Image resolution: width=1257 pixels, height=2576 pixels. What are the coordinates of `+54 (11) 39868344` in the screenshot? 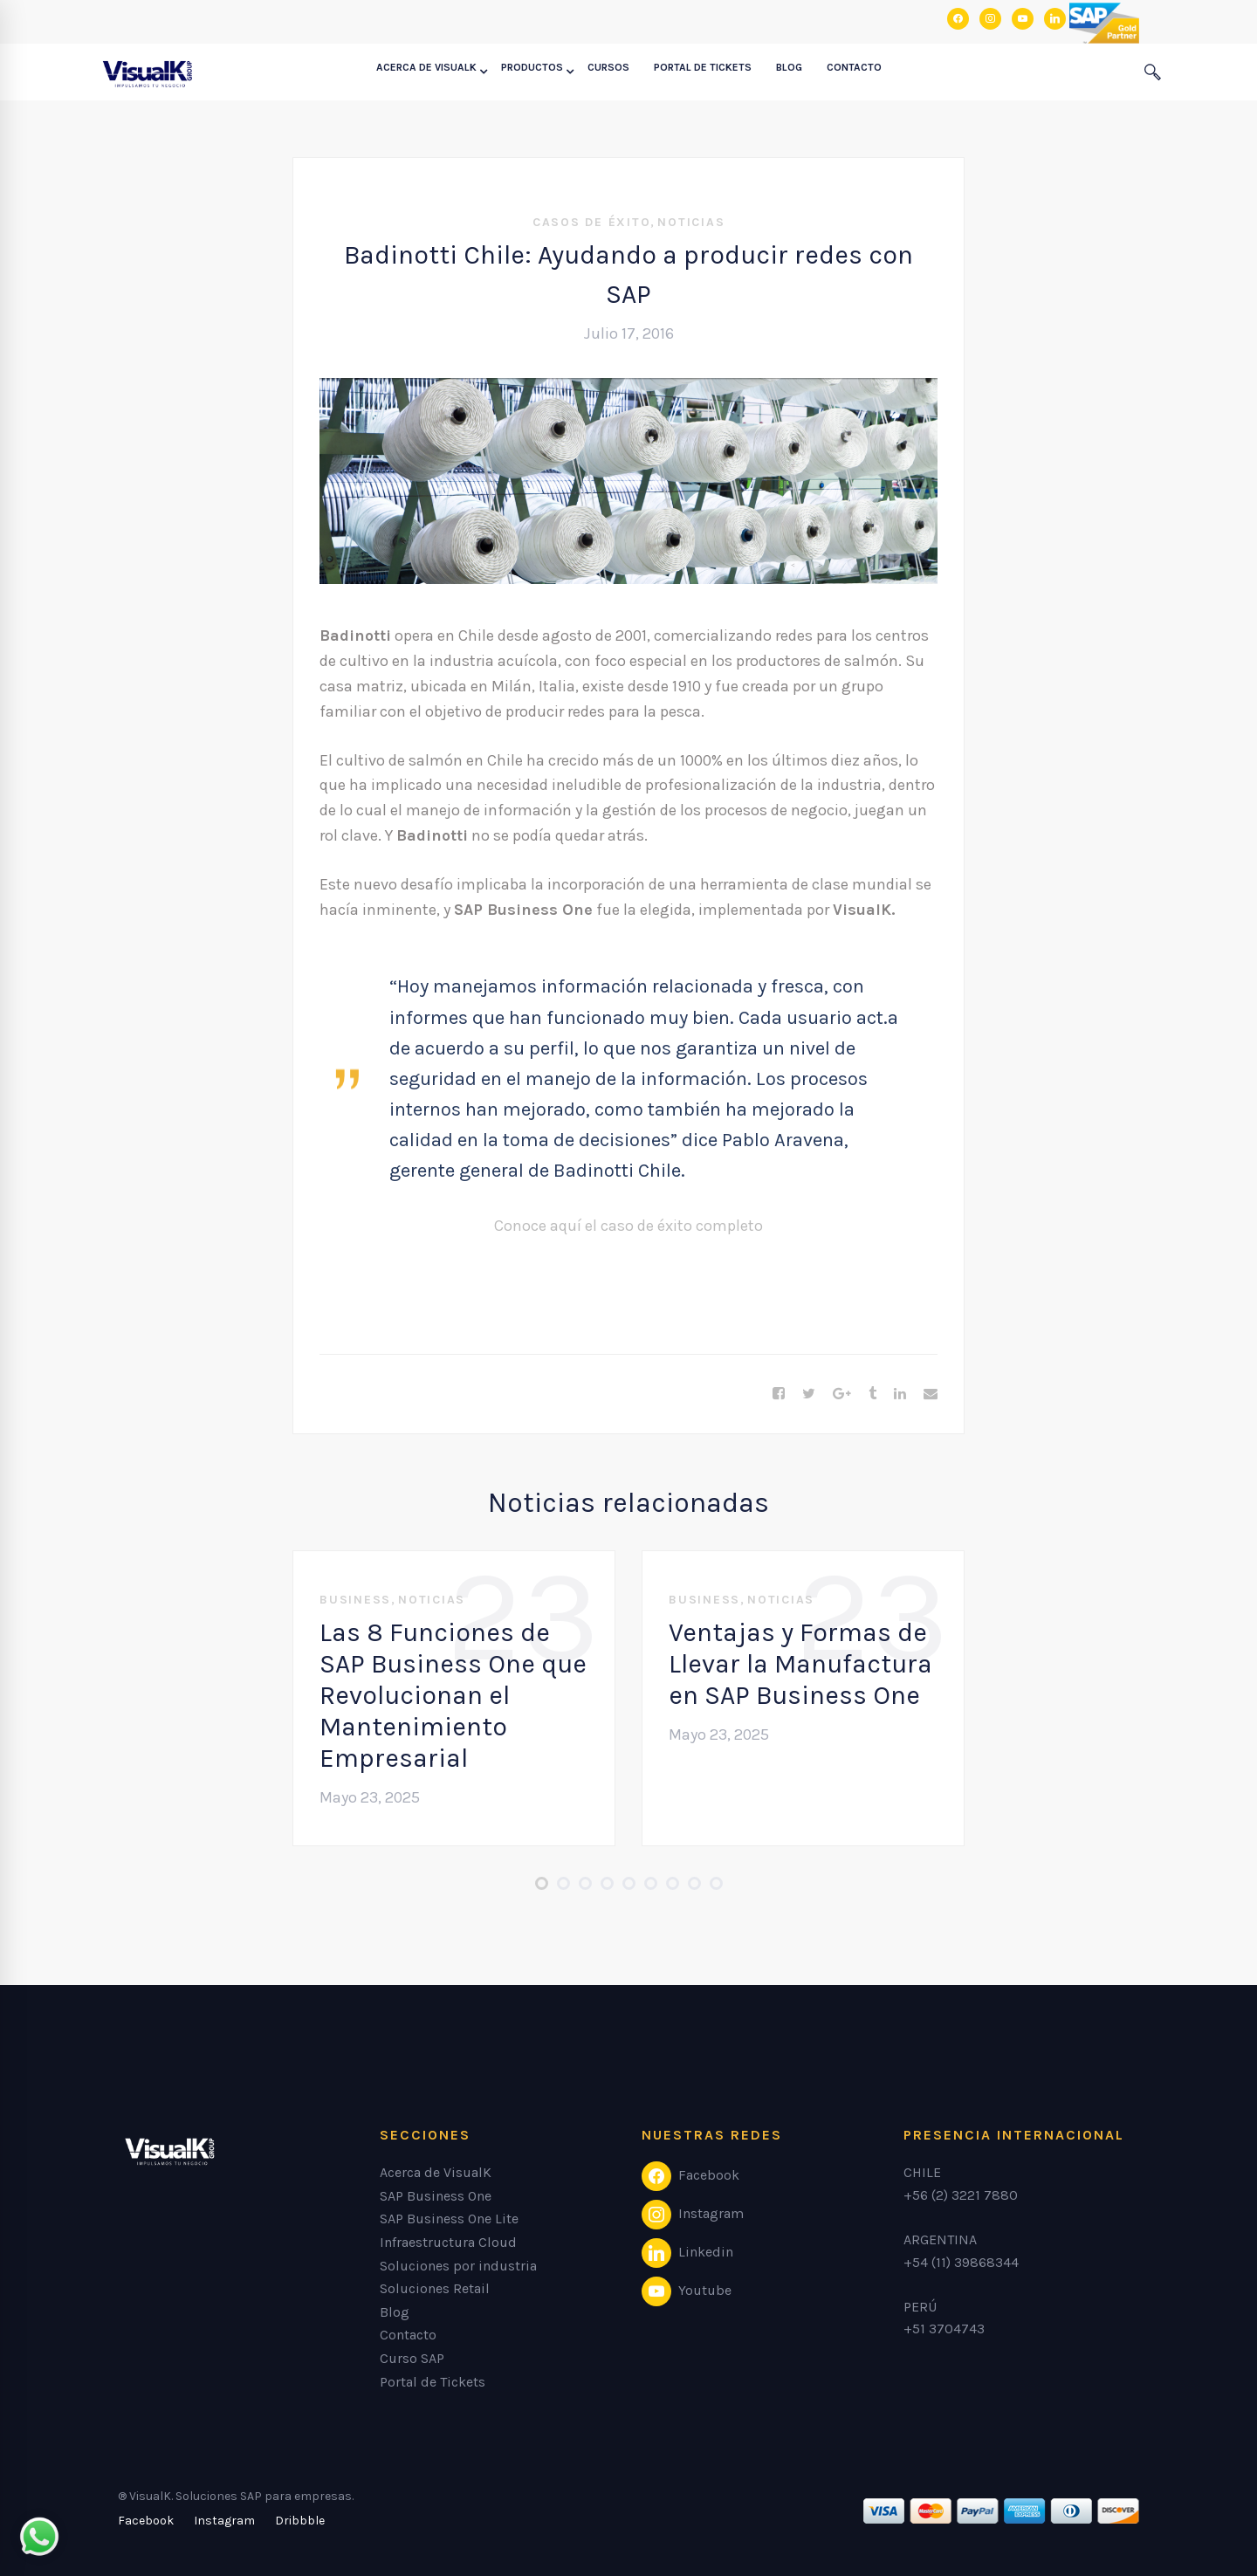 It's located at (961, 2262).